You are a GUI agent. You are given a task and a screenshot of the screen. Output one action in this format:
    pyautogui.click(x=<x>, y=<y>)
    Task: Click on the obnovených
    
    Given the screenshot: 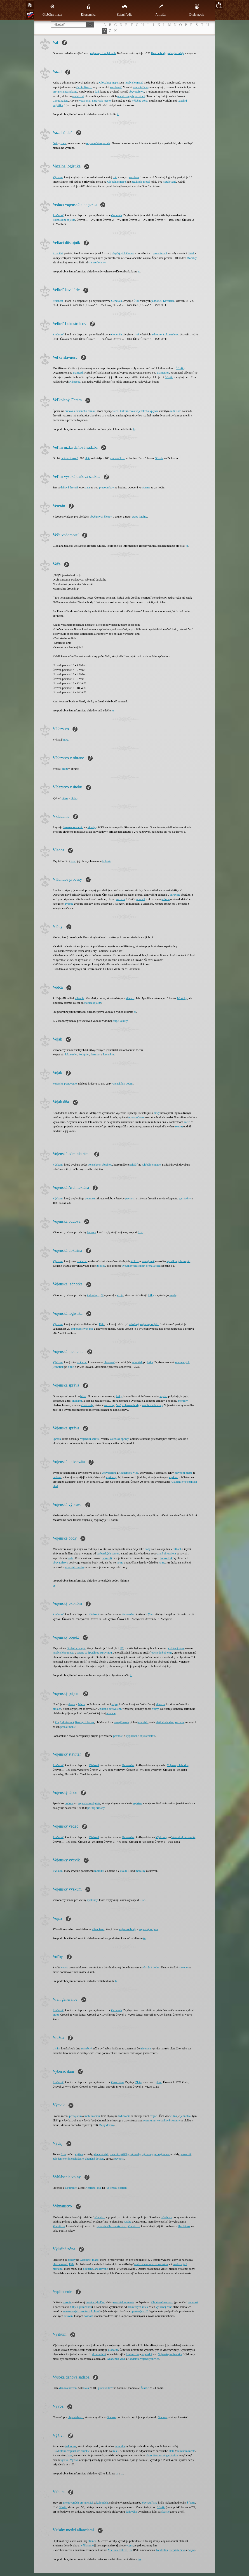 What is the action you would take?
    pyautogui.click(x=182, y=1362)
    